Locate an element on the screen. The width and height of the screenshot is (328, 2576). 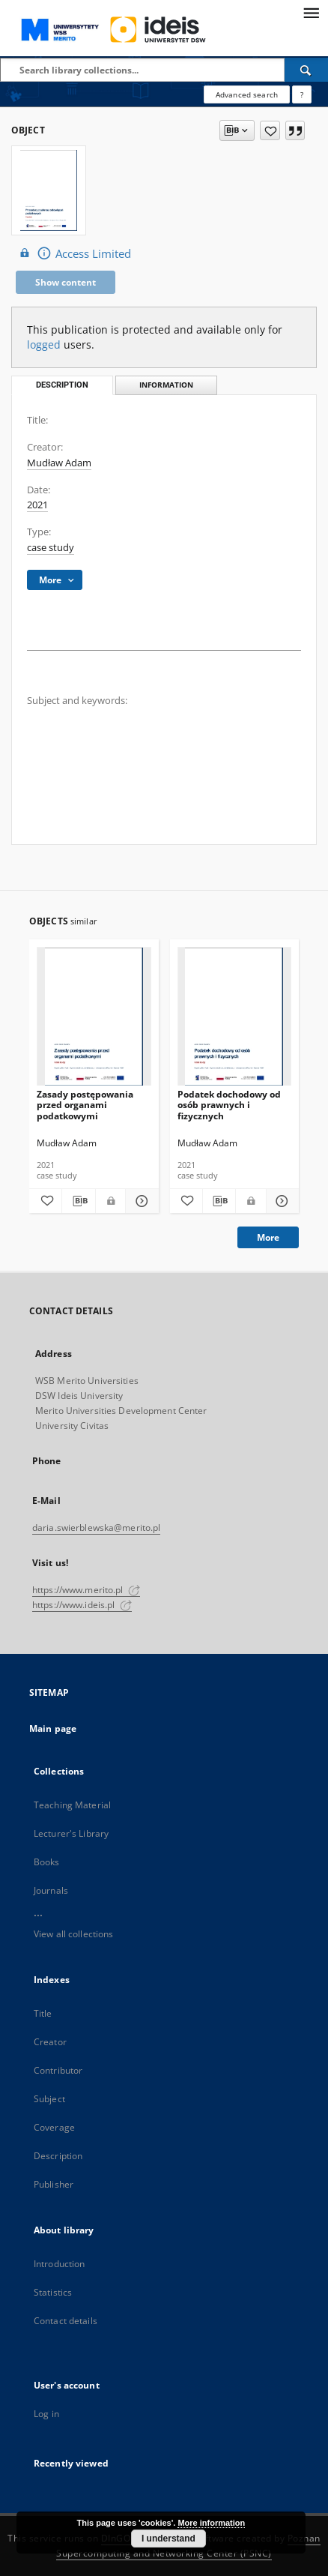
Title is located at coordinates (43, 2013).